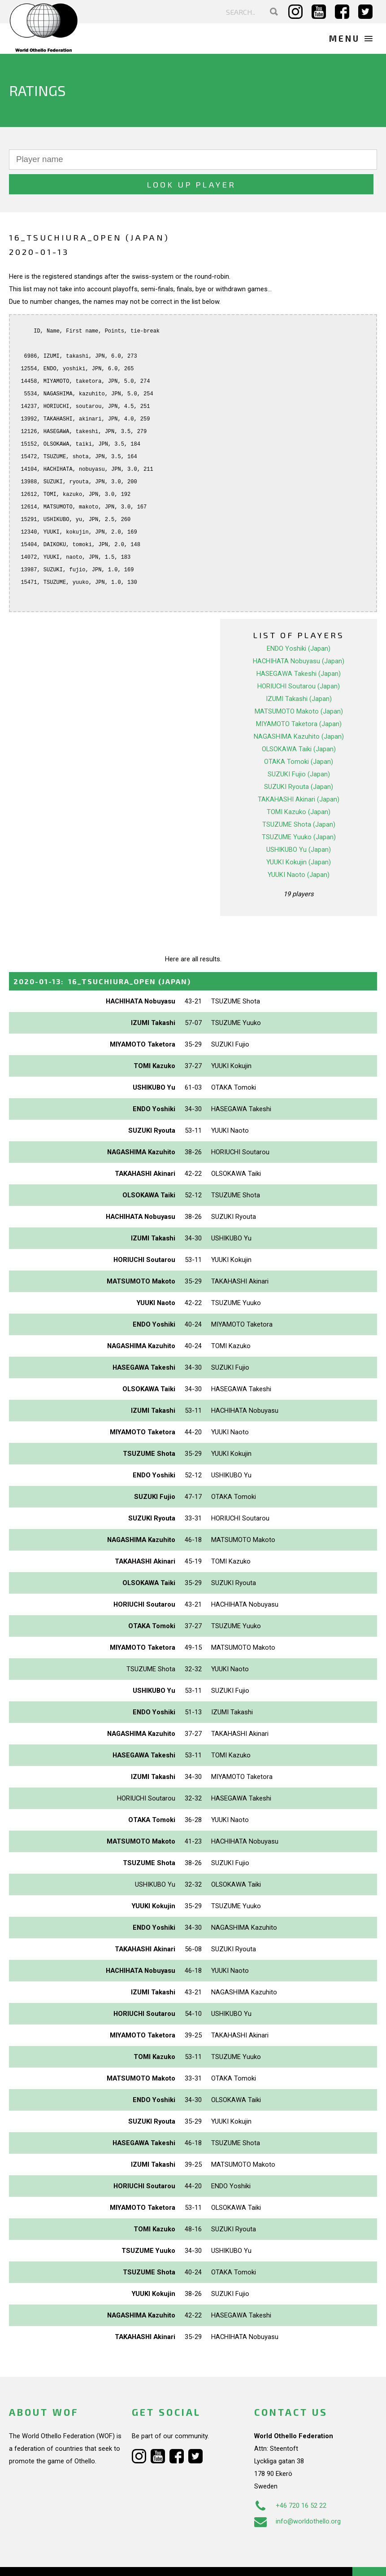  What do you see at coordinates (299, 812) in the screenshot?
I see `TSUZUME Yuuko (Japan)` at bounding box center [299, 812].